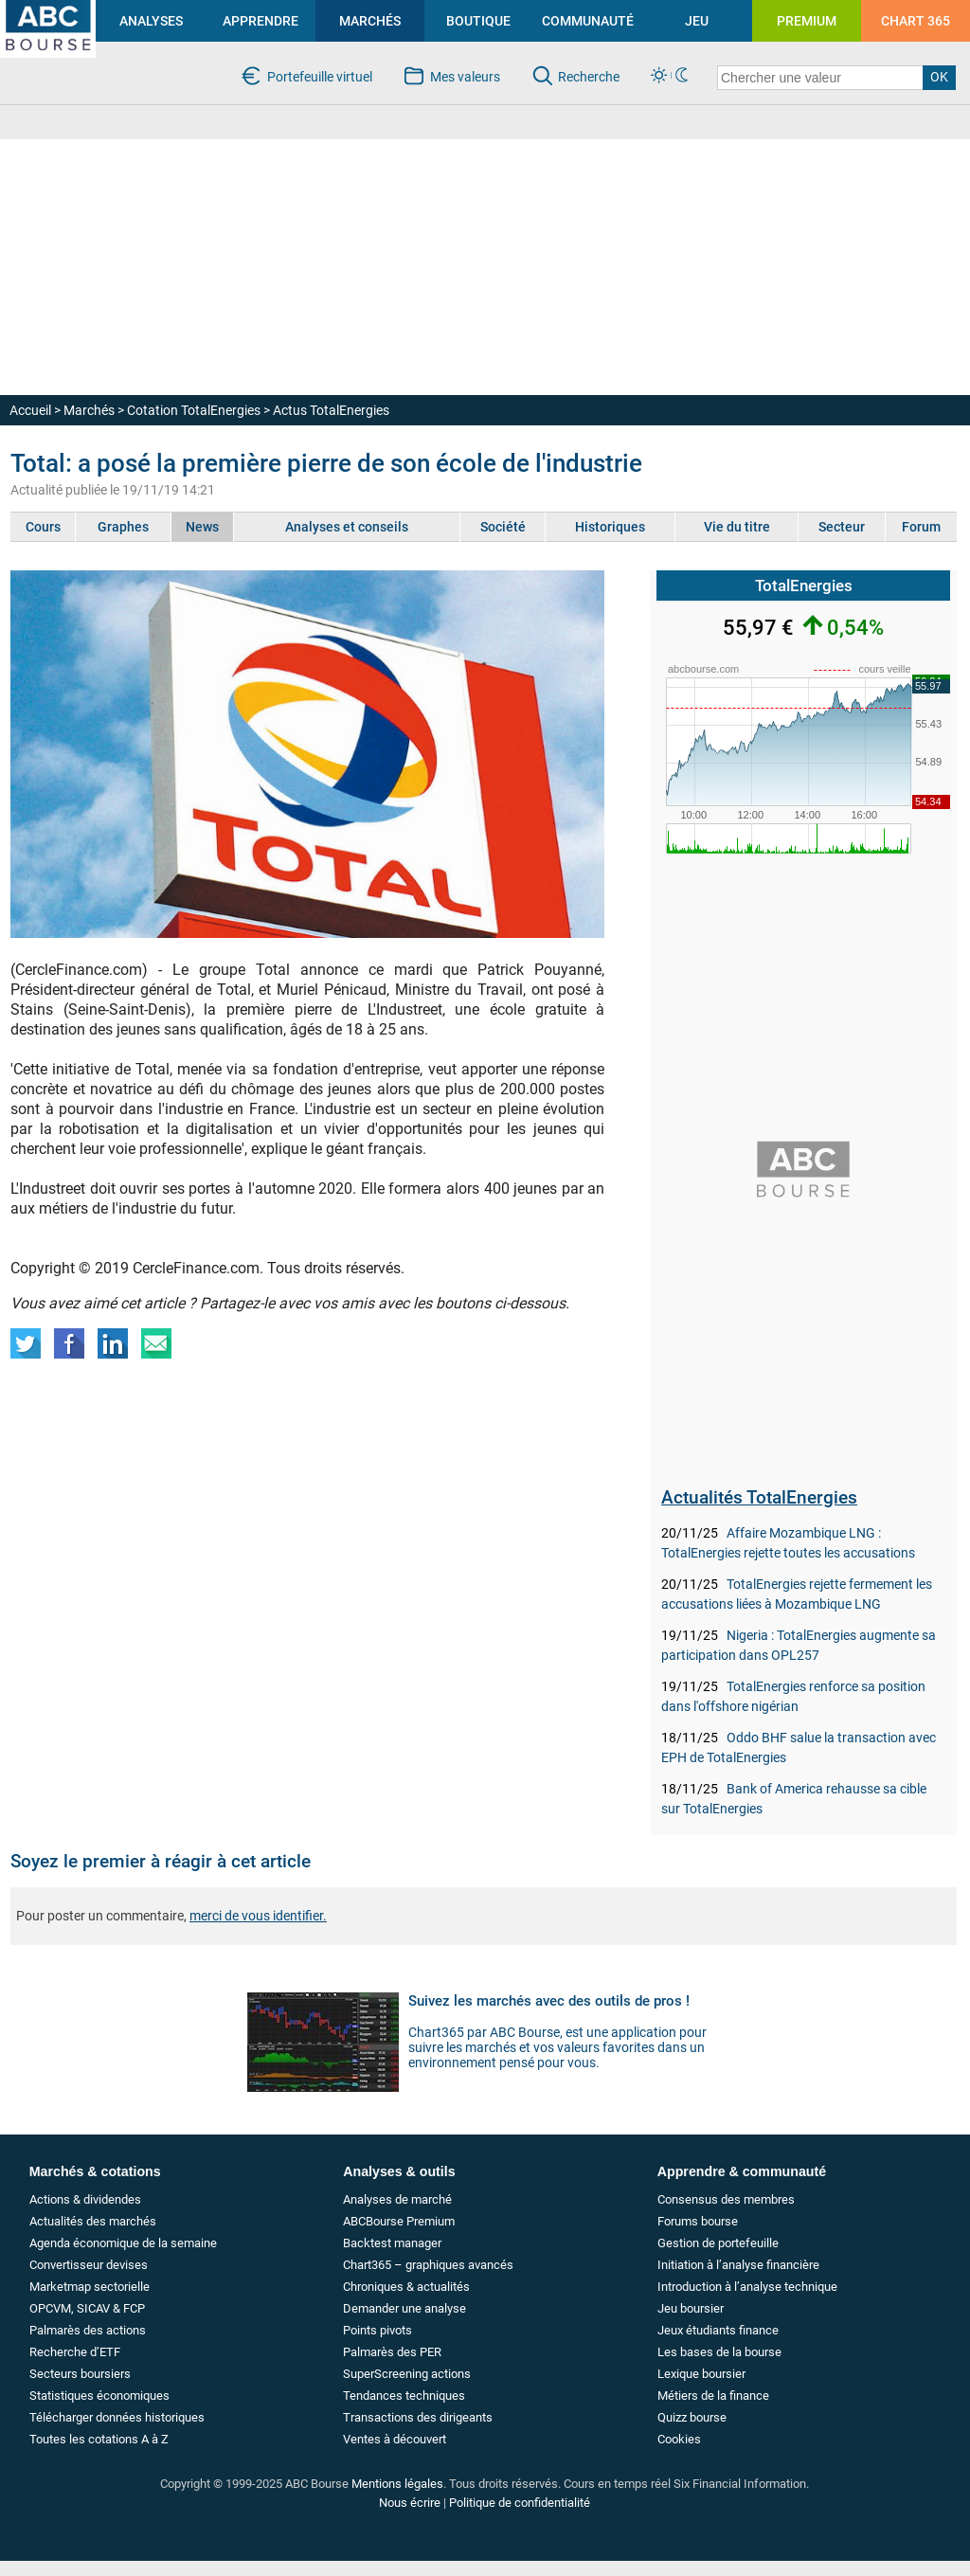 The width and height of the screenshot is (970, 2576). What do you see at coordinates (30, 15) in the screenshot?
I see `investir en bourse` at bounding box center [30, 15].